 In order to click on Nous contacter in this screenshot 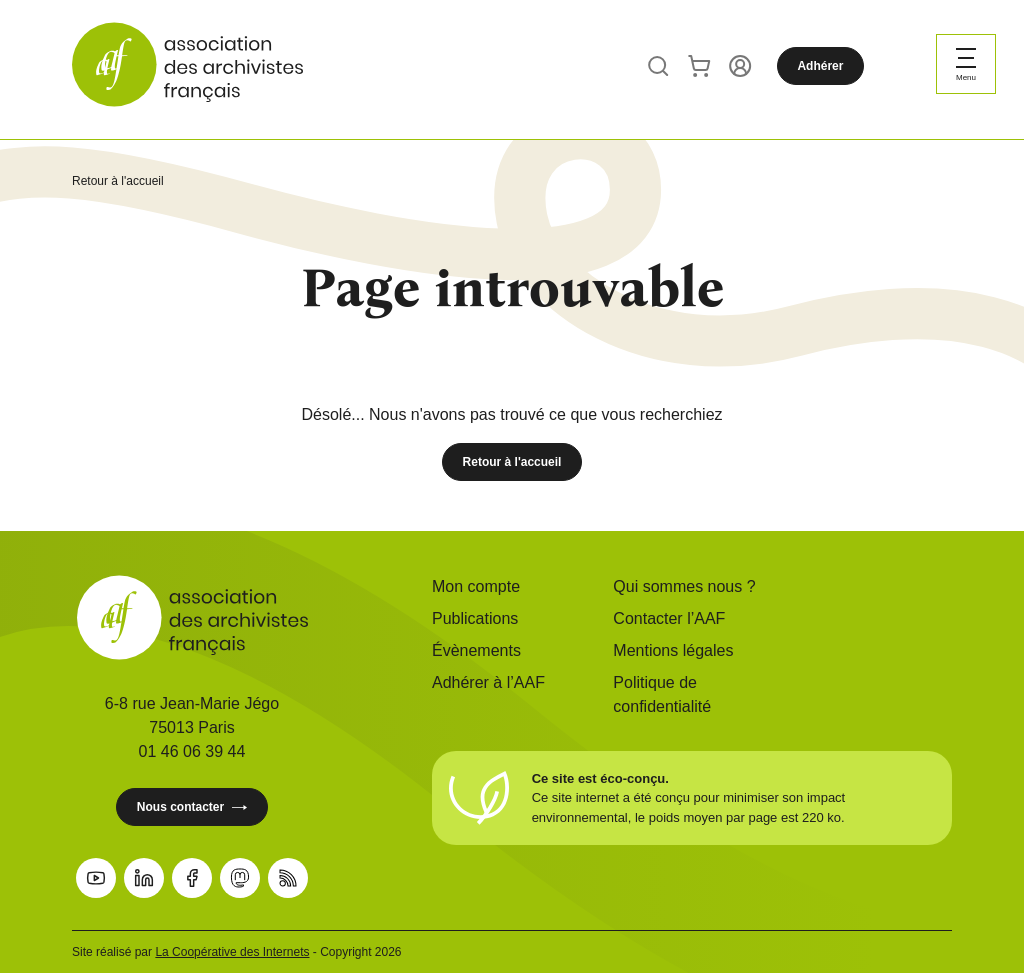, I will do `click(192, 807)`.